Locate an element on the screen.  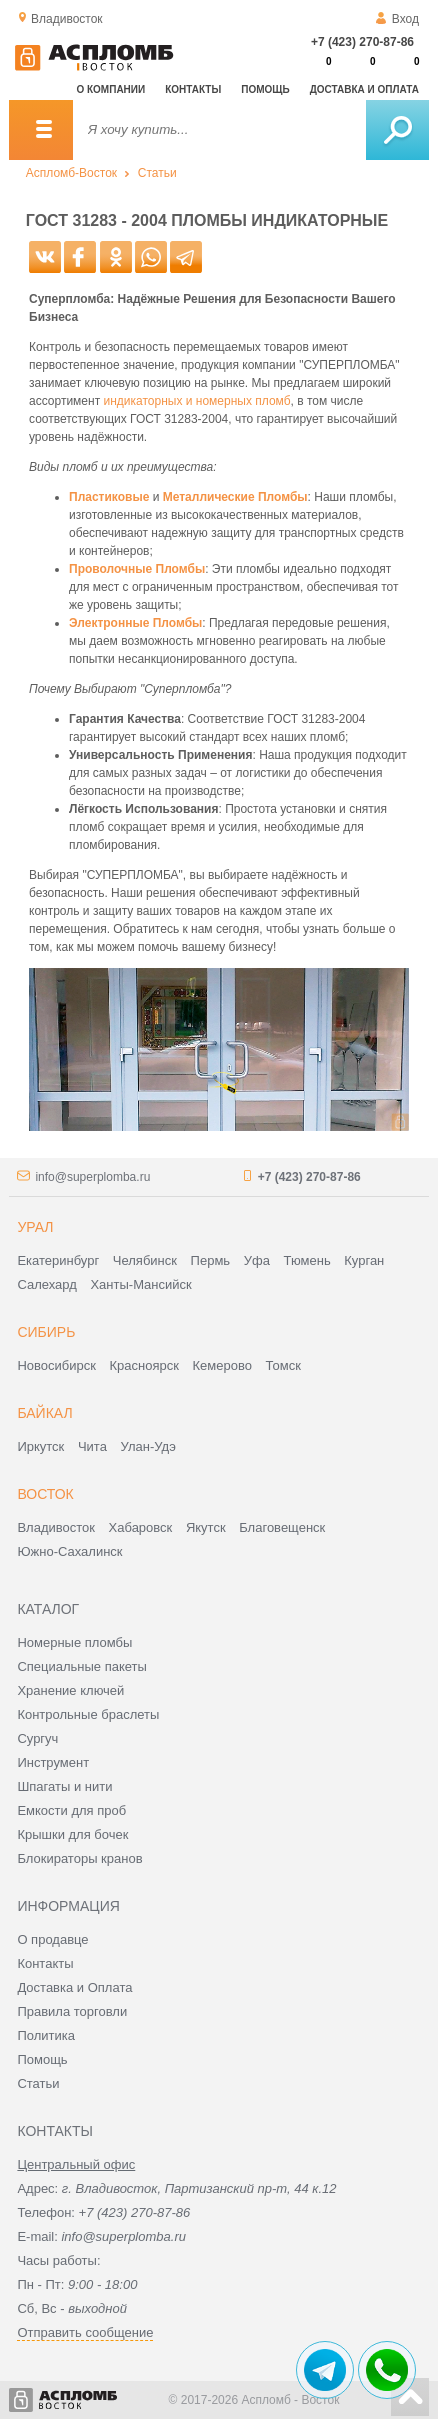
Пермь is located at coordinates (211, 1260).